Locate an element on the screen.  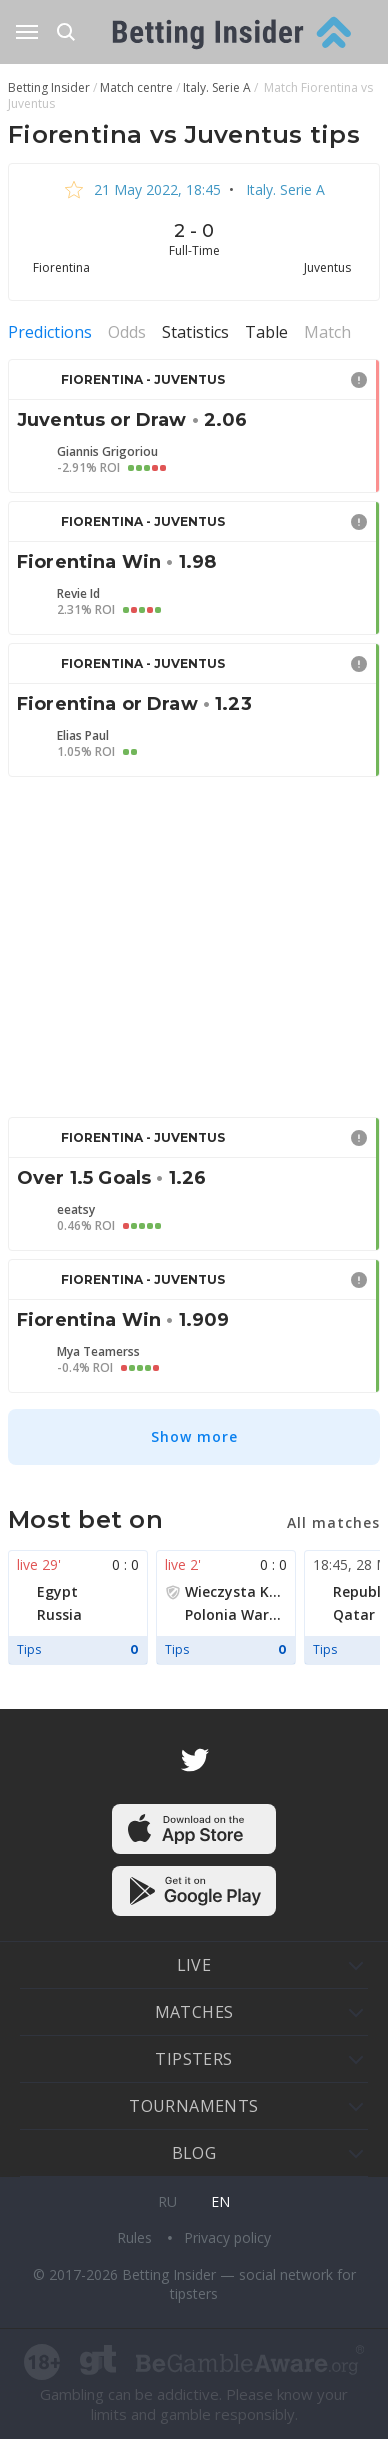
Rules is located at coordinates (136, 2237).